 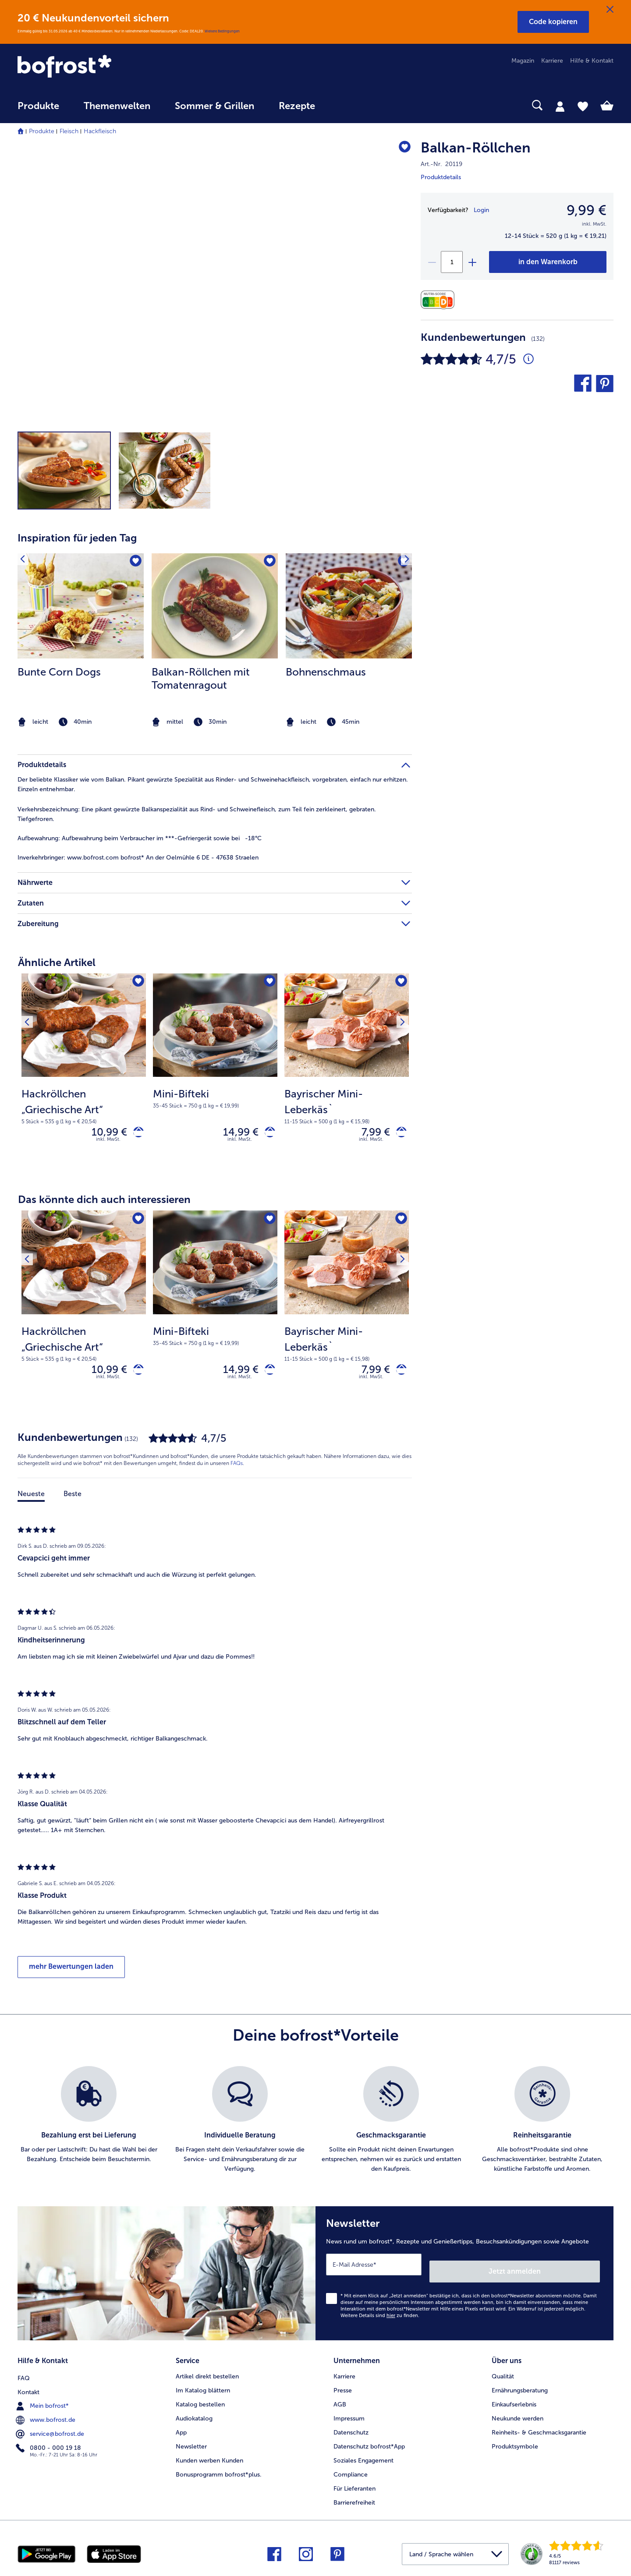 What do you see at coordinates (609, 9) in the screenshot?
I see `[Schließen]` at bounding box center [609, 9].